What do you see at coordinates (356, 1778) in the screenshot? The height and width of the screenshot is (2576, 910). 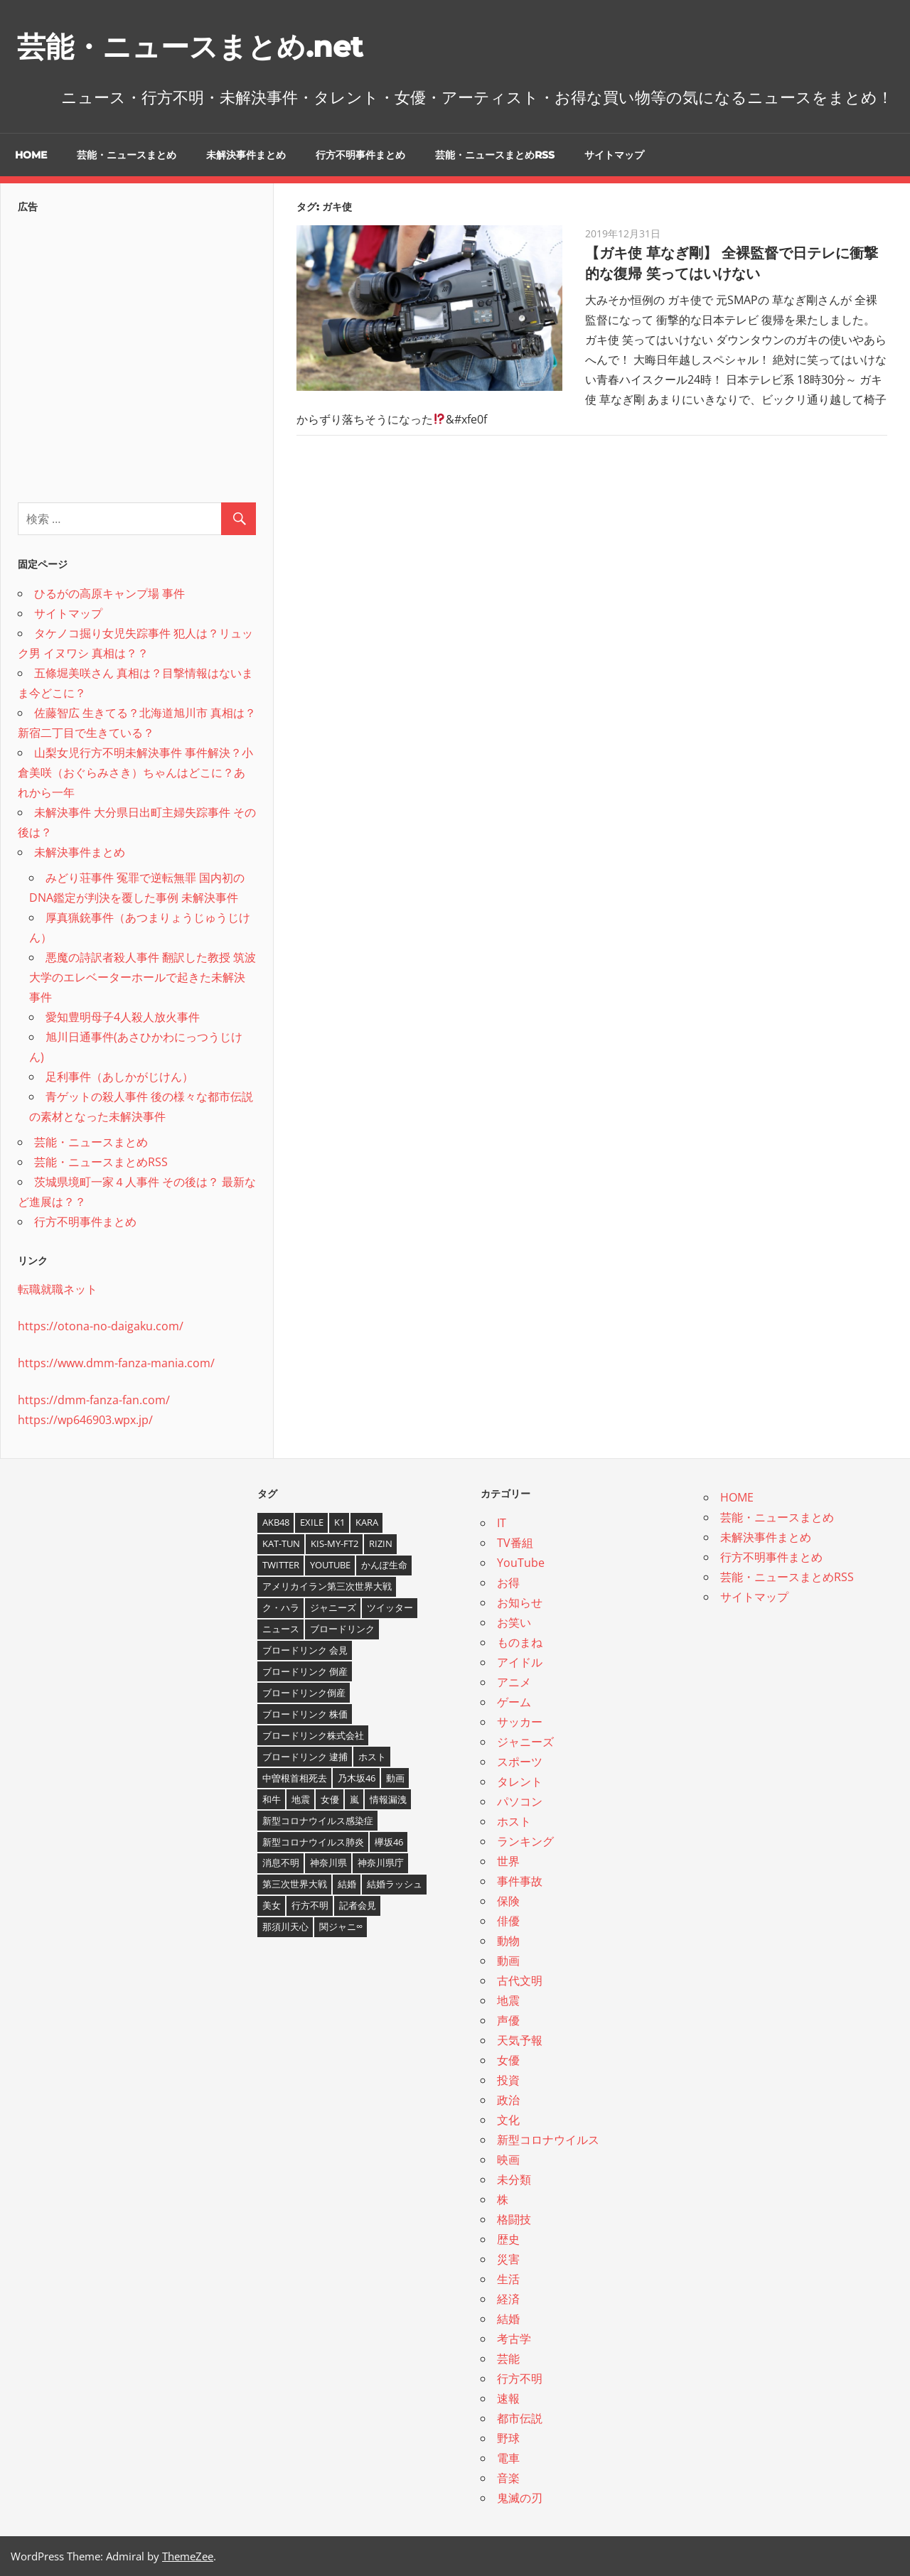 I see `乃木坂46 [乃木坂46 (3個の項目)]` at bounding box center [356, 1778].